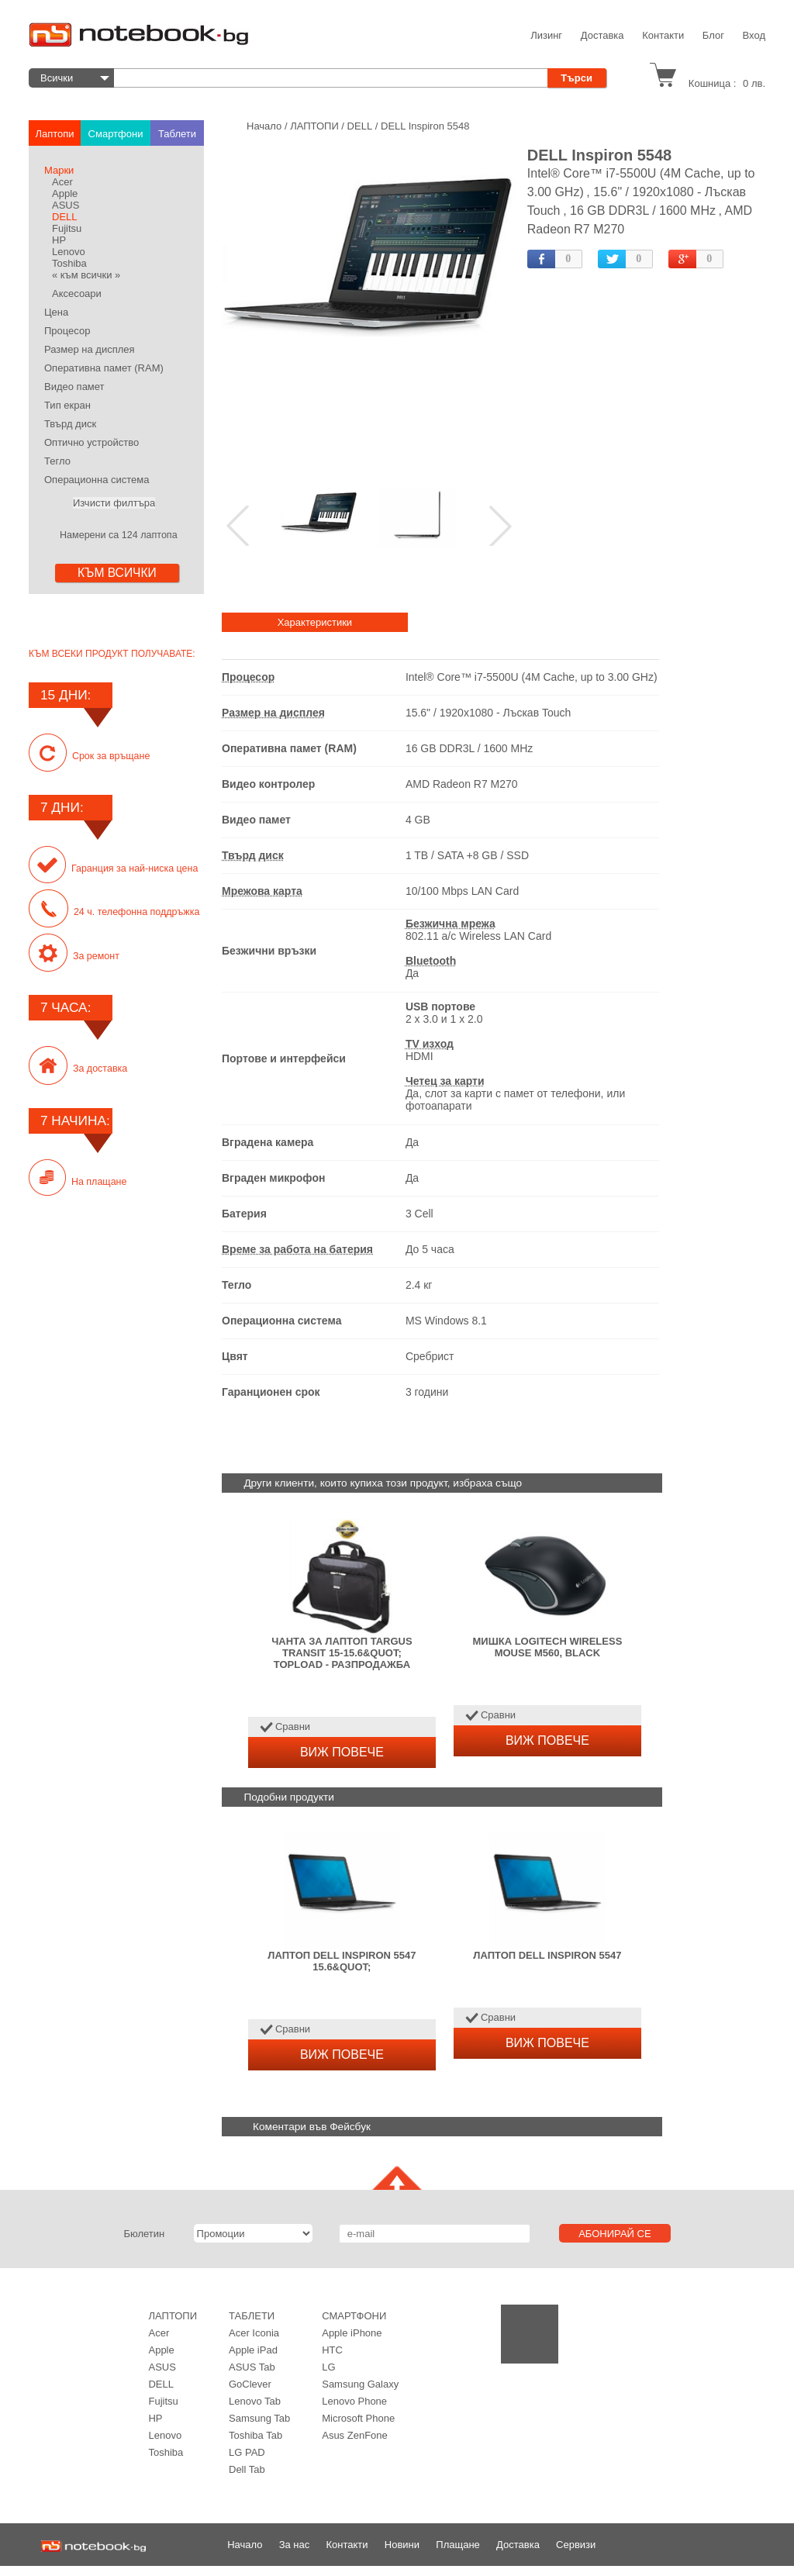  Describe the element at coordinates (332, 2350) in the screenshot. I see `HTC` at that location.